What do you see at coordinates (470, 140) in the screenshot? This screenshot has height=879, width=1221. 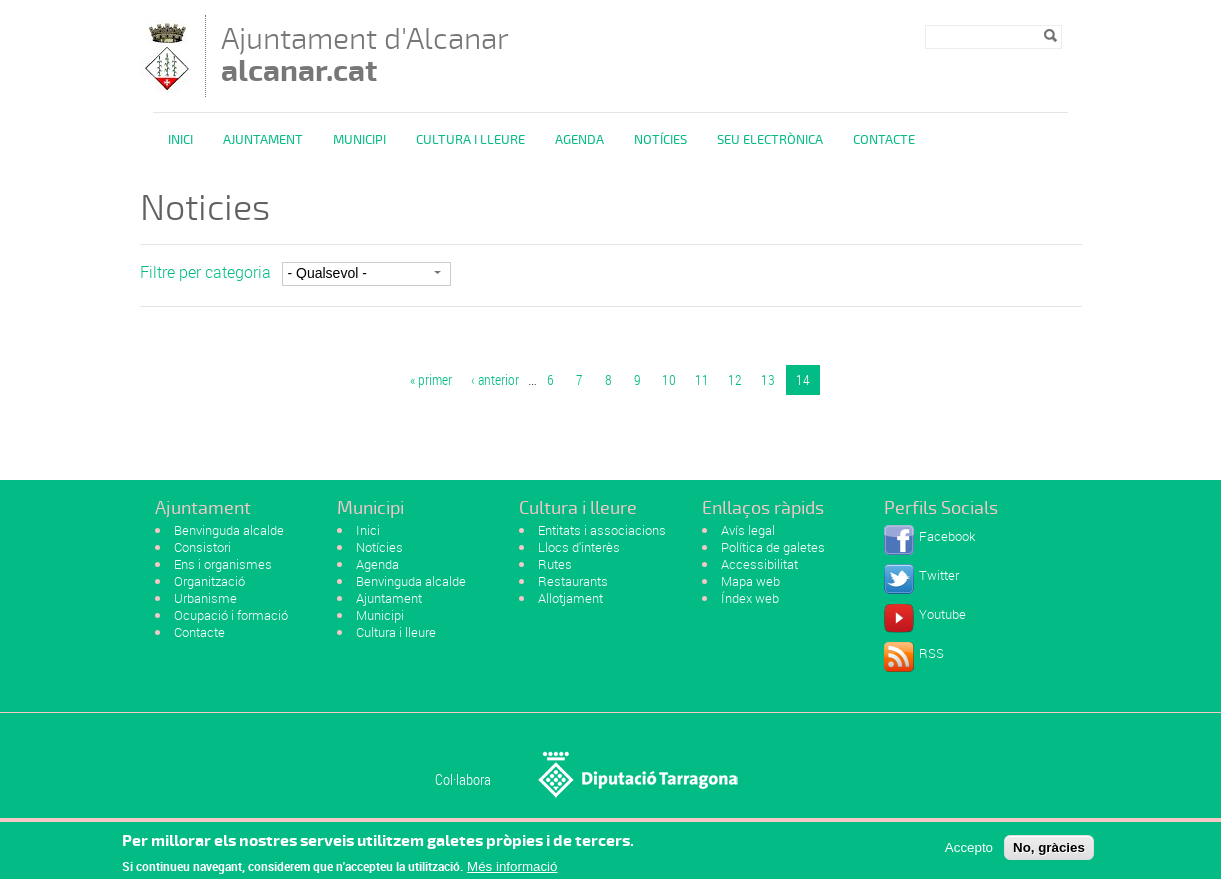 I see `Cultura i Lleure` at bounding box center [470, 140].